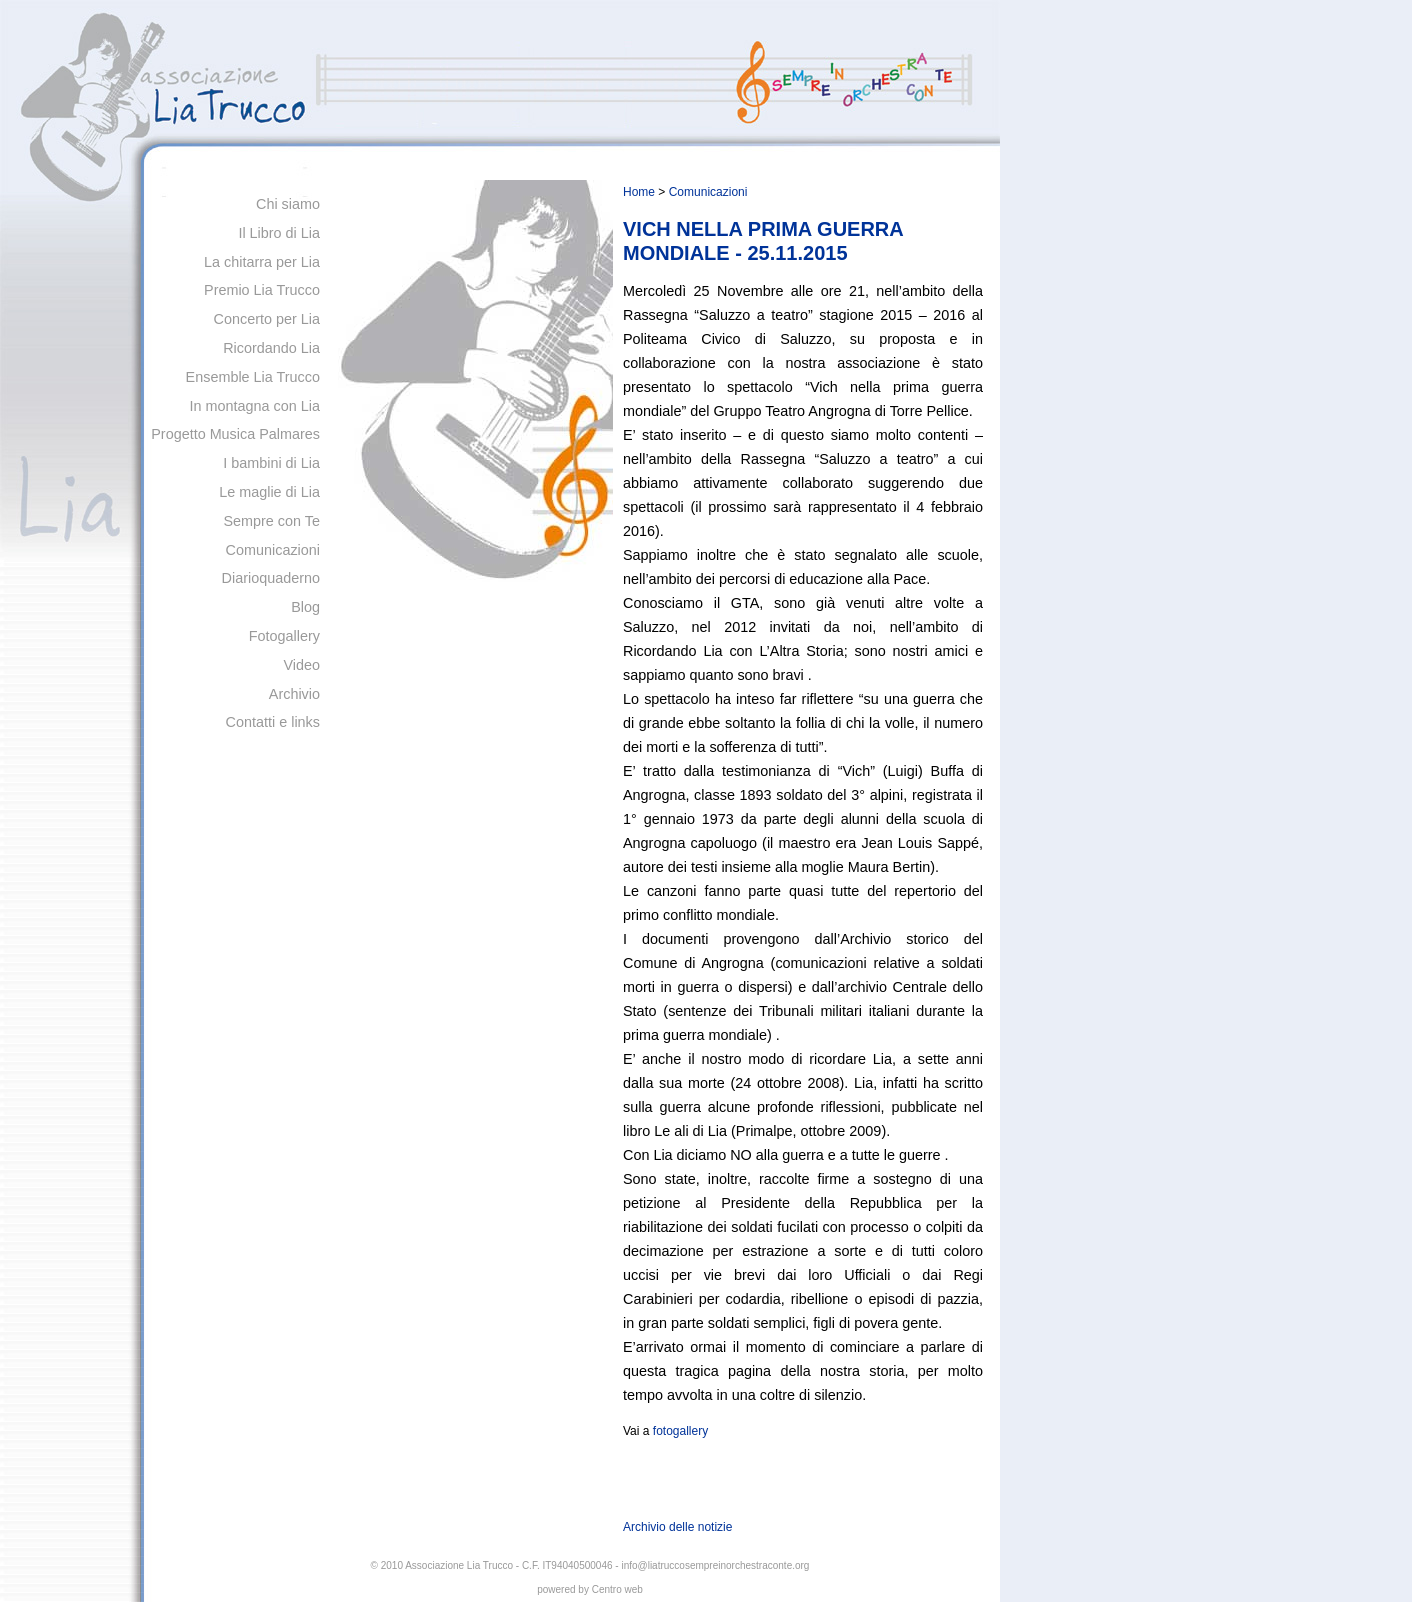  Describe the element at coordinates (255, 406) in the screenshot. I see `In montagna con Lia` at that location.